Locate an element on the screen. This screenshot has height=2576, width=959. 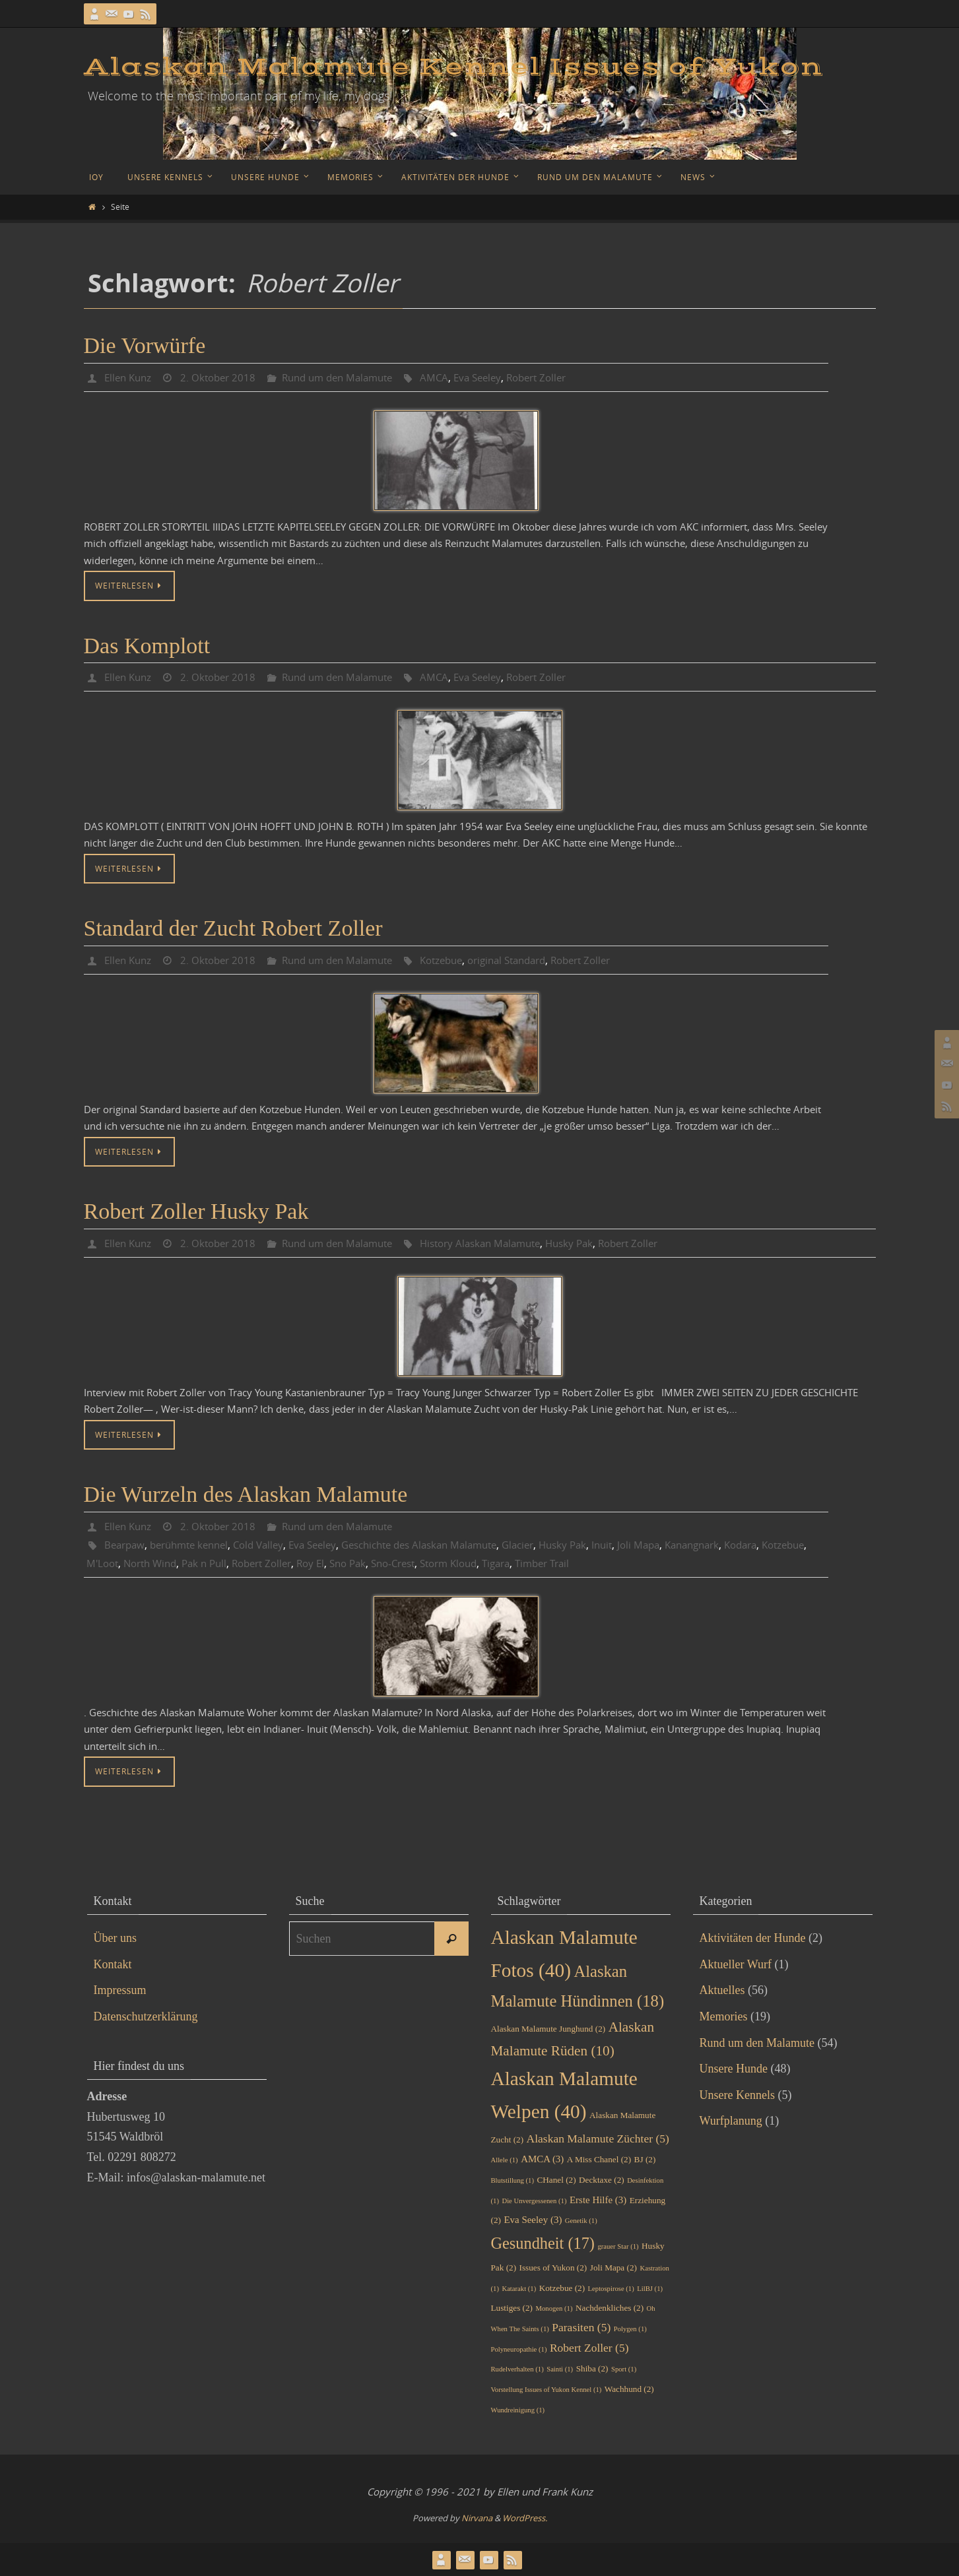
AMCA [AMCA (3 Einträge)] is located at coordinates (542, 2159).